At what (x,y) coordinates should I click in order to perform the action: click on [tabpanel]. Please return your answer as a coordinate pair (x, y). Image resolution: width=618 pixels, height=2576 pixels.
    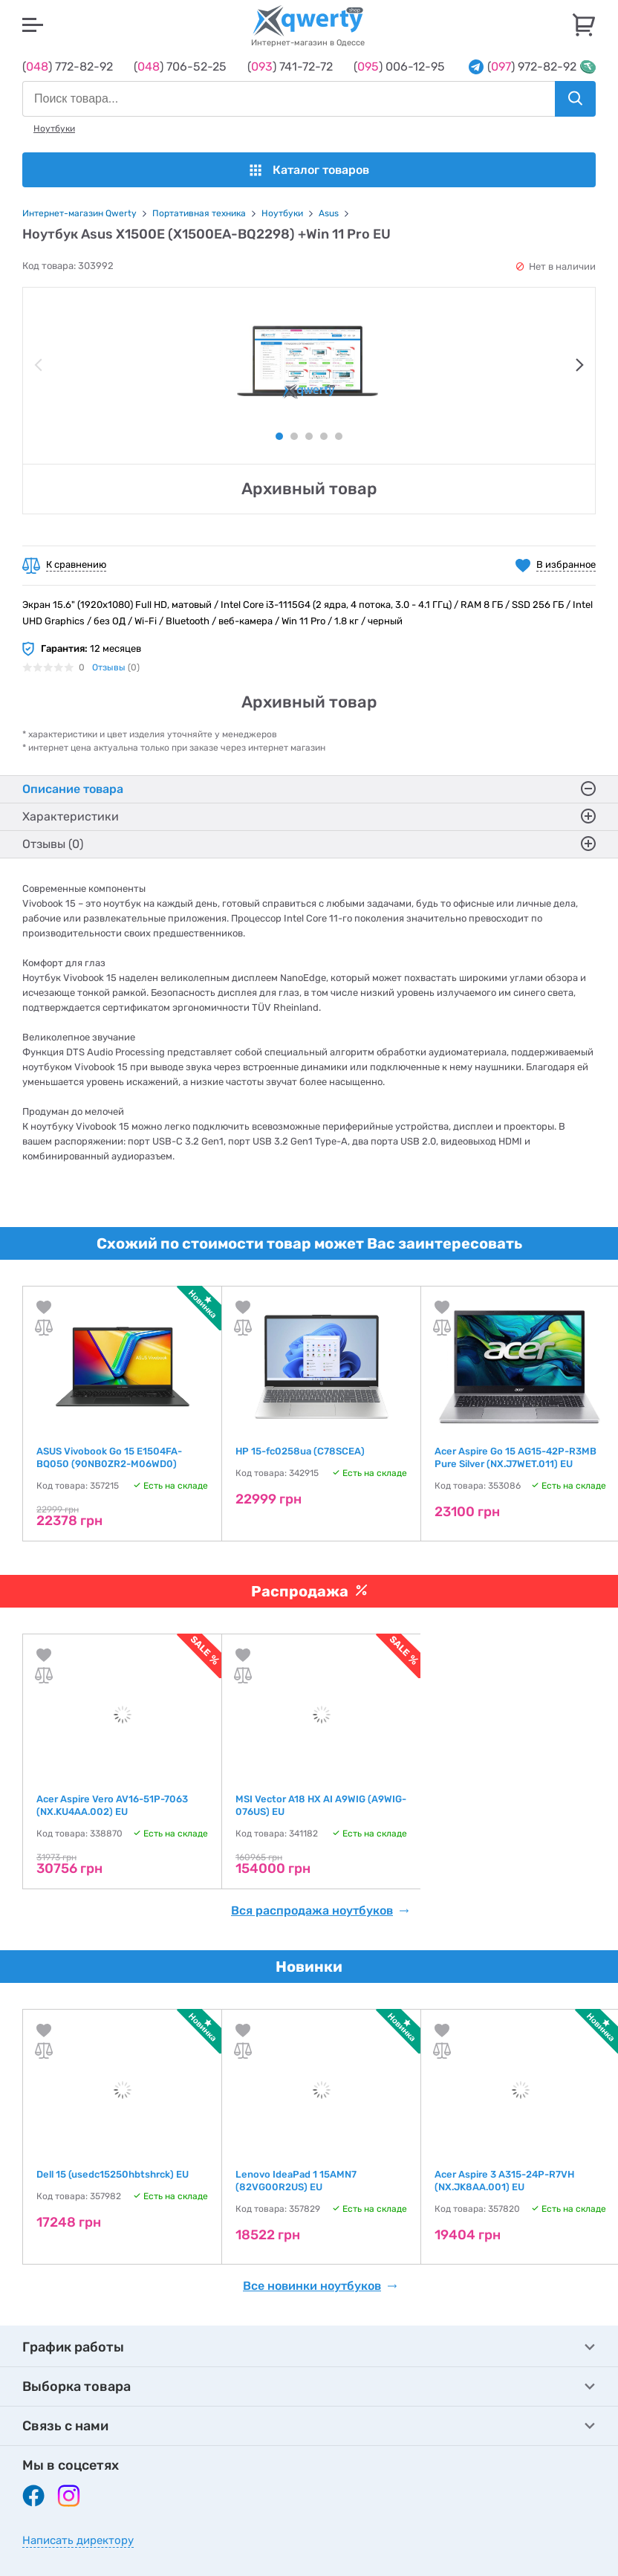
    Looking at the image, I should click on (309, 361).